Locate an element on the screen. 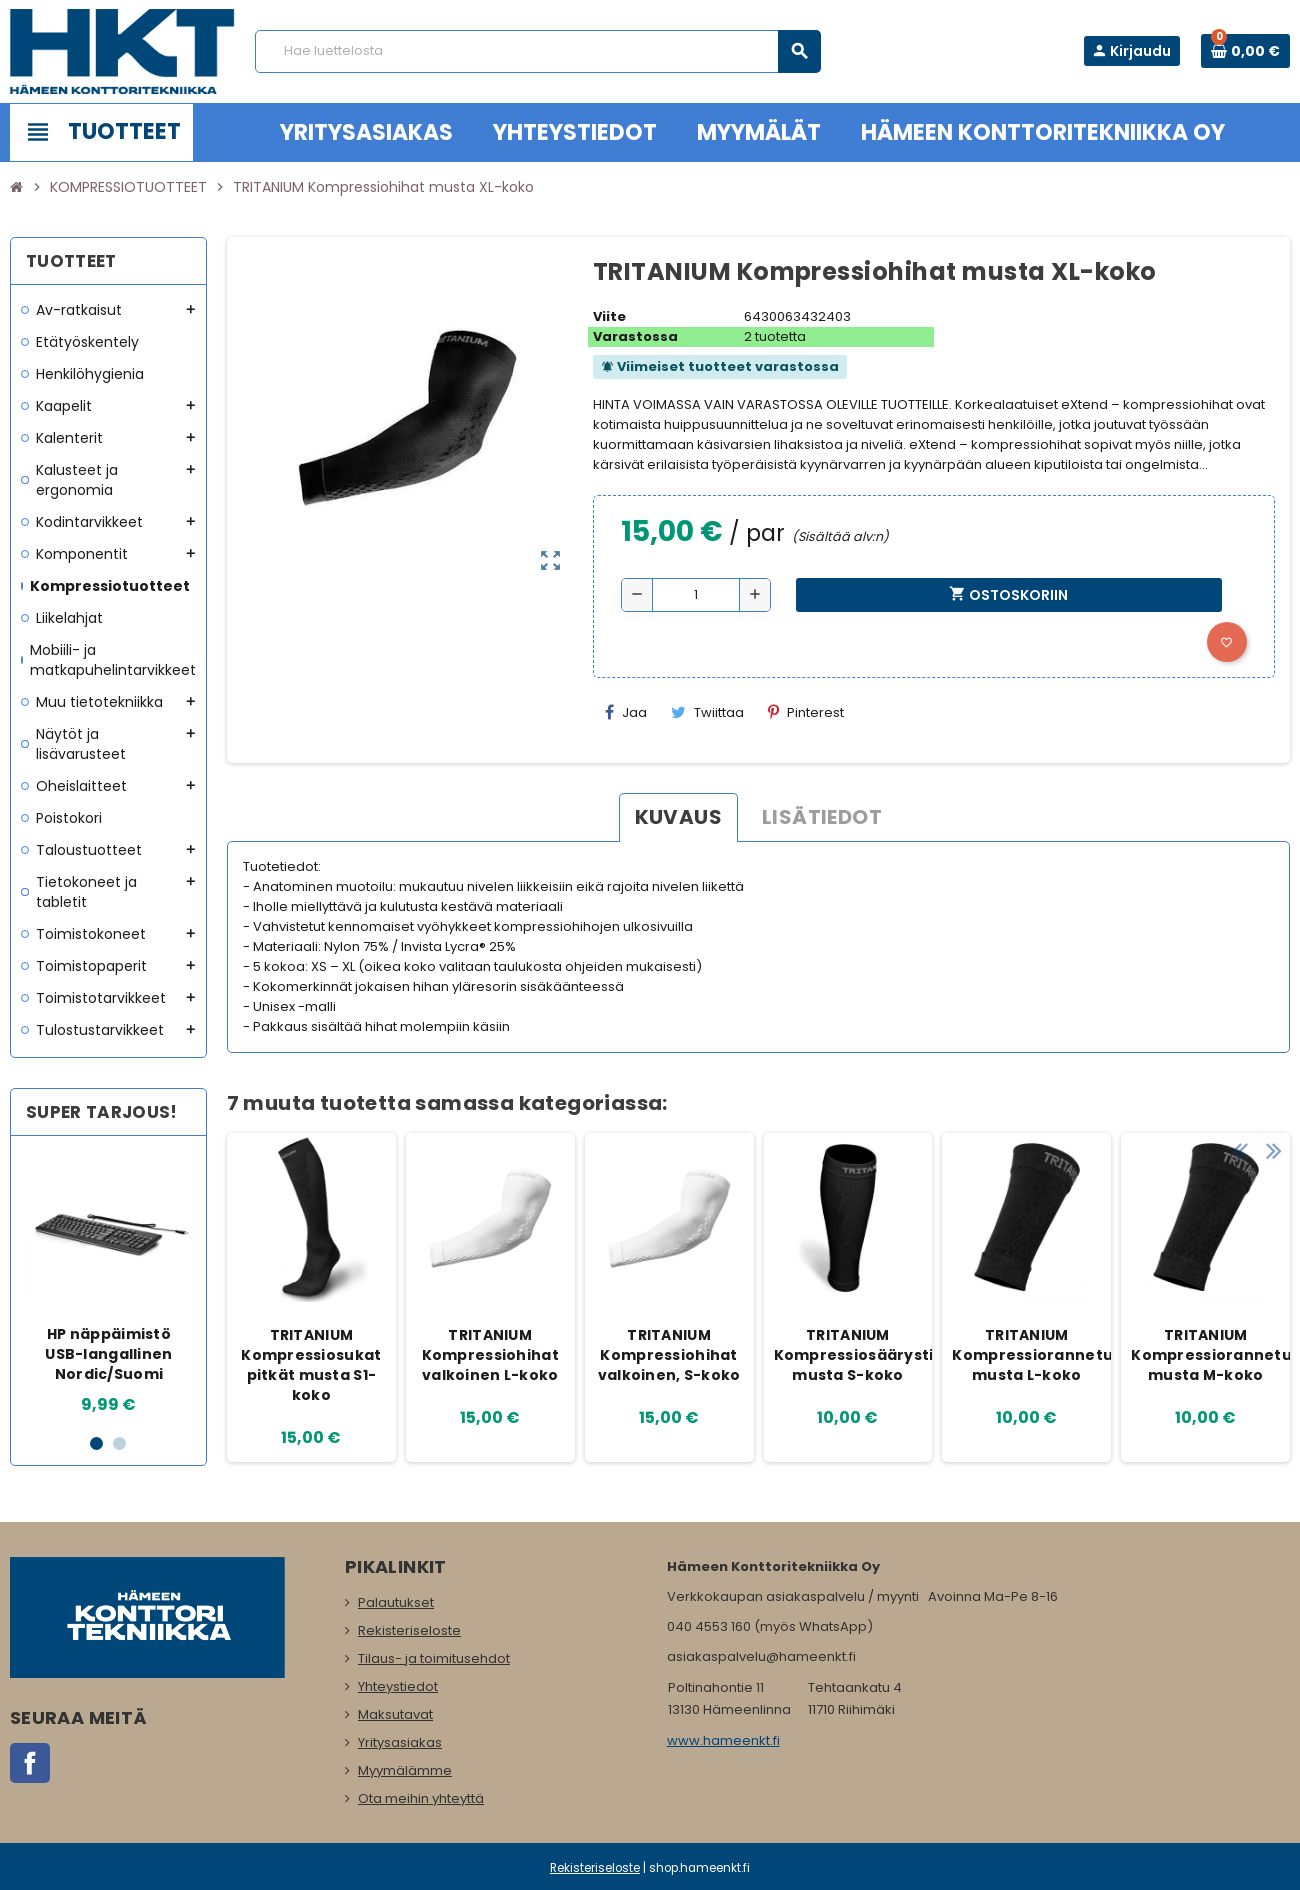 This screenshot has height=1890, width=1300. Jaa is located at coordinates (626, 712).